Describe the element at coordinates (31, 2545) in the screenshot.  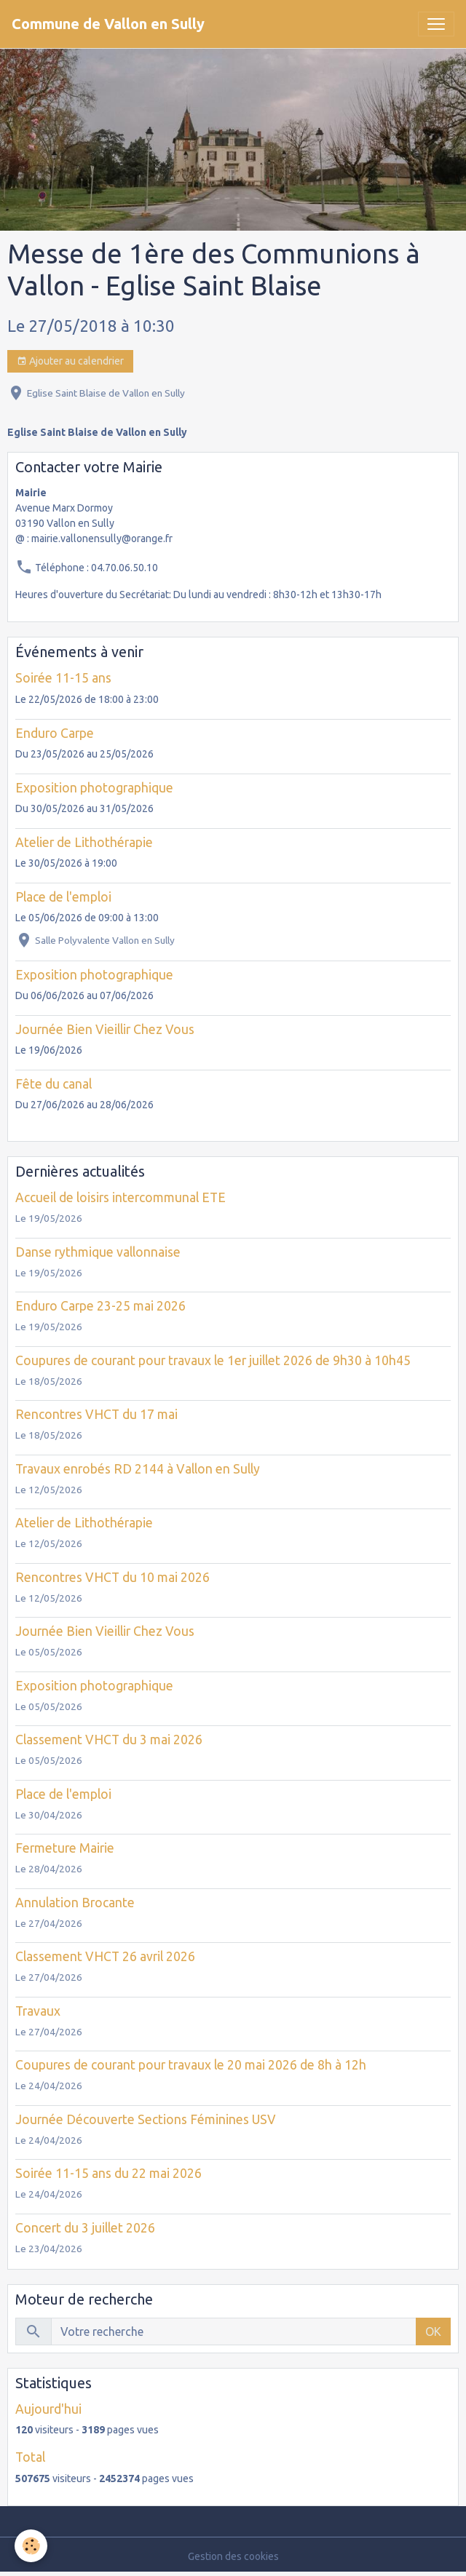
I see `[Cookies]` at that location.